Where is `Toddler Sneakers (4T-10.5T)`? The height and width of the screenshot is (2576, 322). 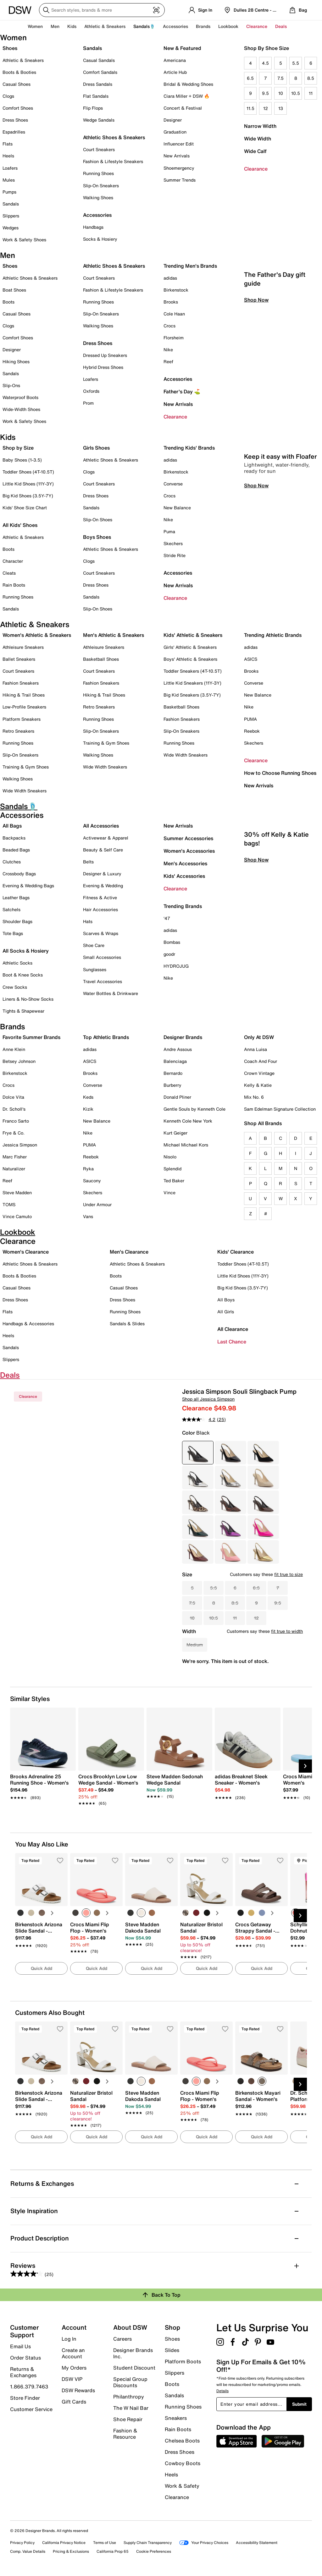
Toddler Sneakers (4T-10.5T) is located at coordinates (193, 671).